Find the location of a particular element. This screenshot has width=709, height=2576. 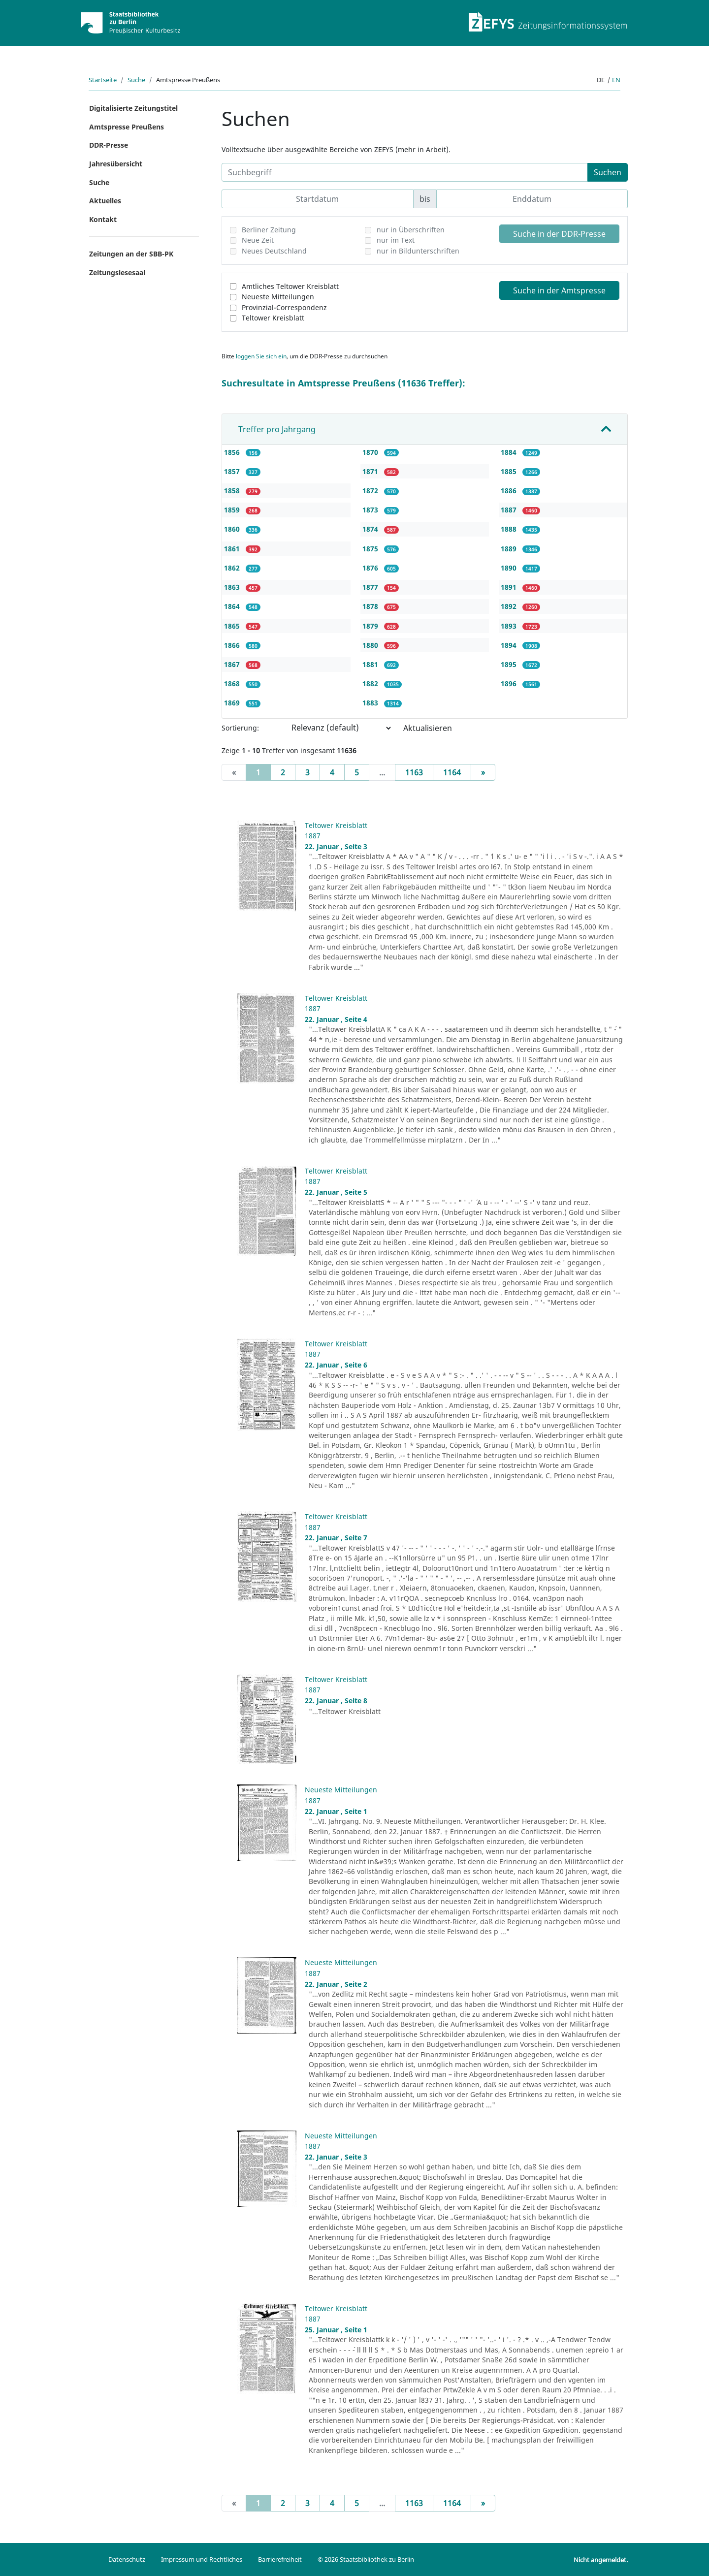

1867 is located at coordinates (233, 664).